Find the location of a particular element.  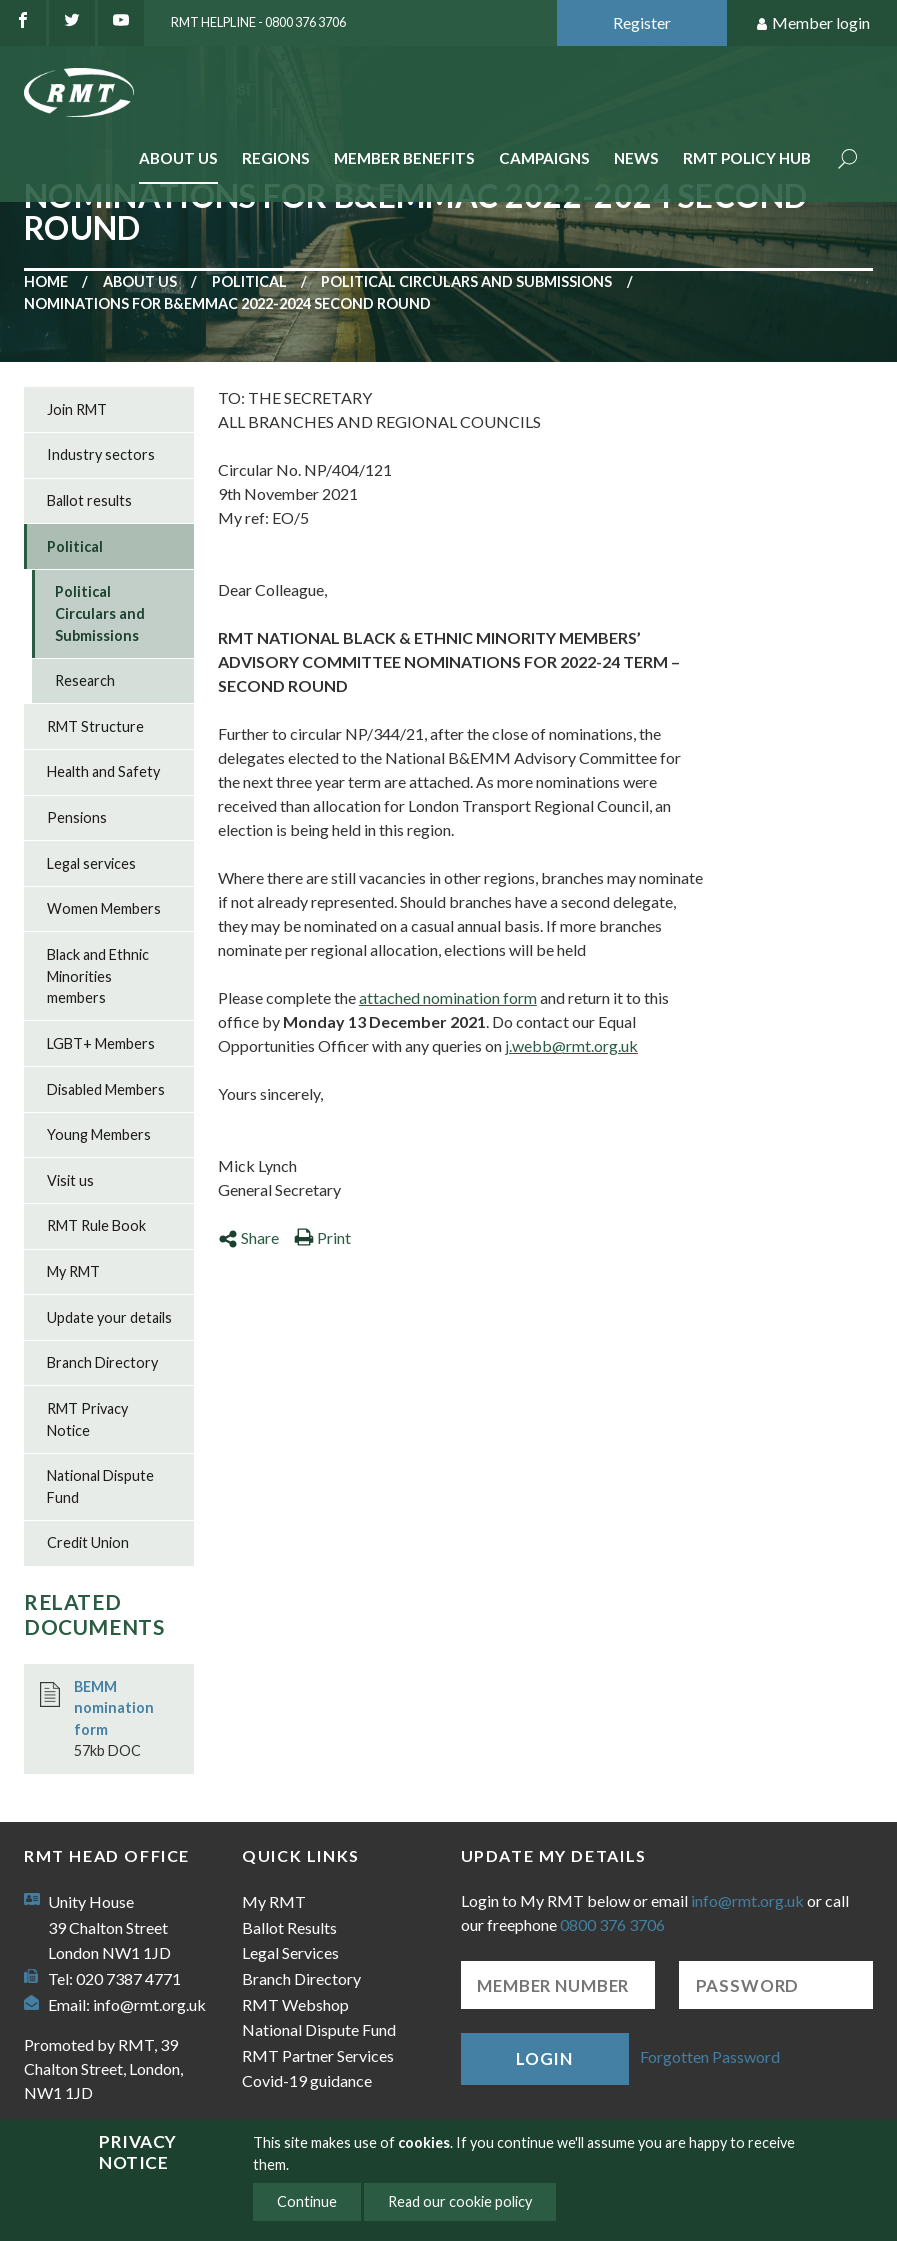

Member login is located at coordinates (812, 23).